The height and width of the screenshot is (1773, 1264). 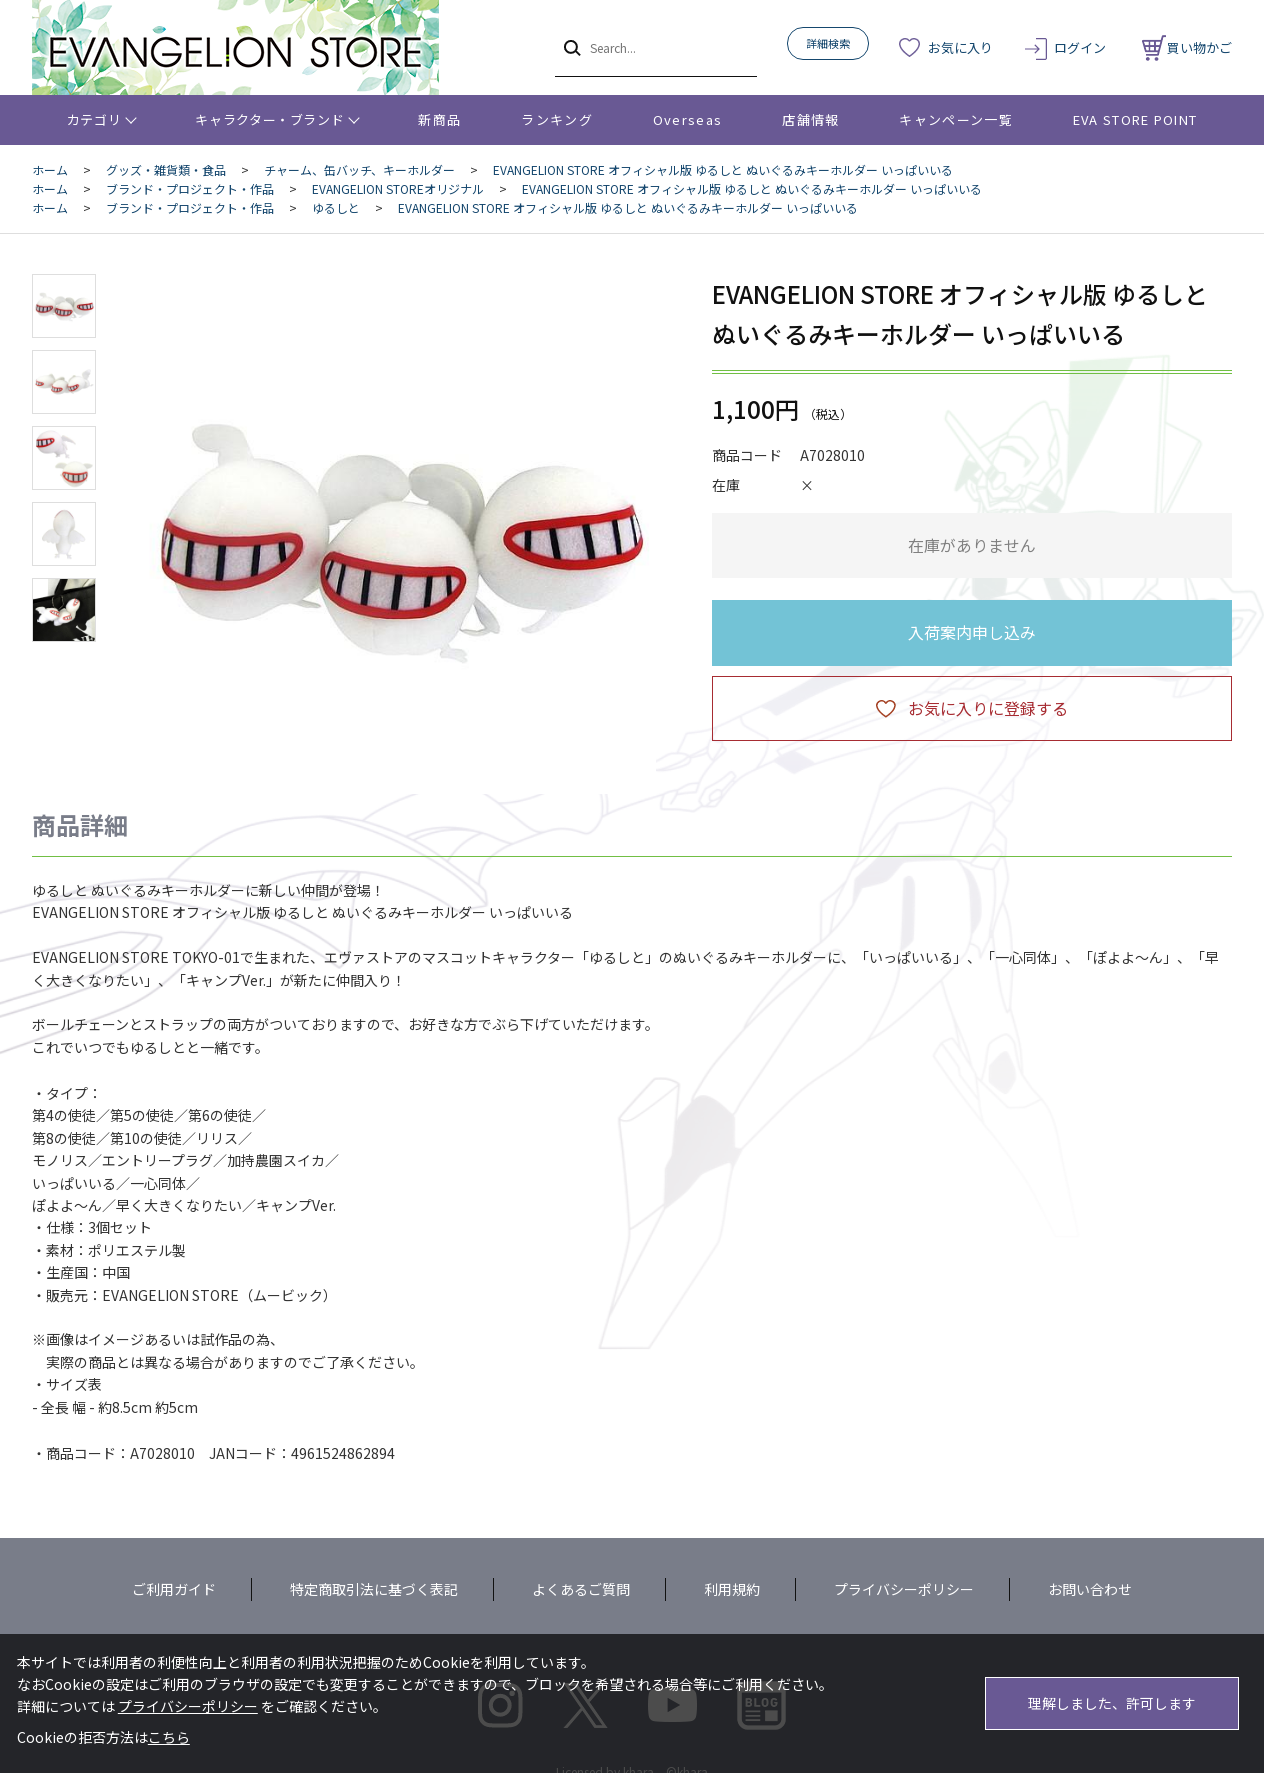 What do you see at coordinates (960, 47) in the screenshot?
I see `お気に入り` at bounding box center [960, 47].